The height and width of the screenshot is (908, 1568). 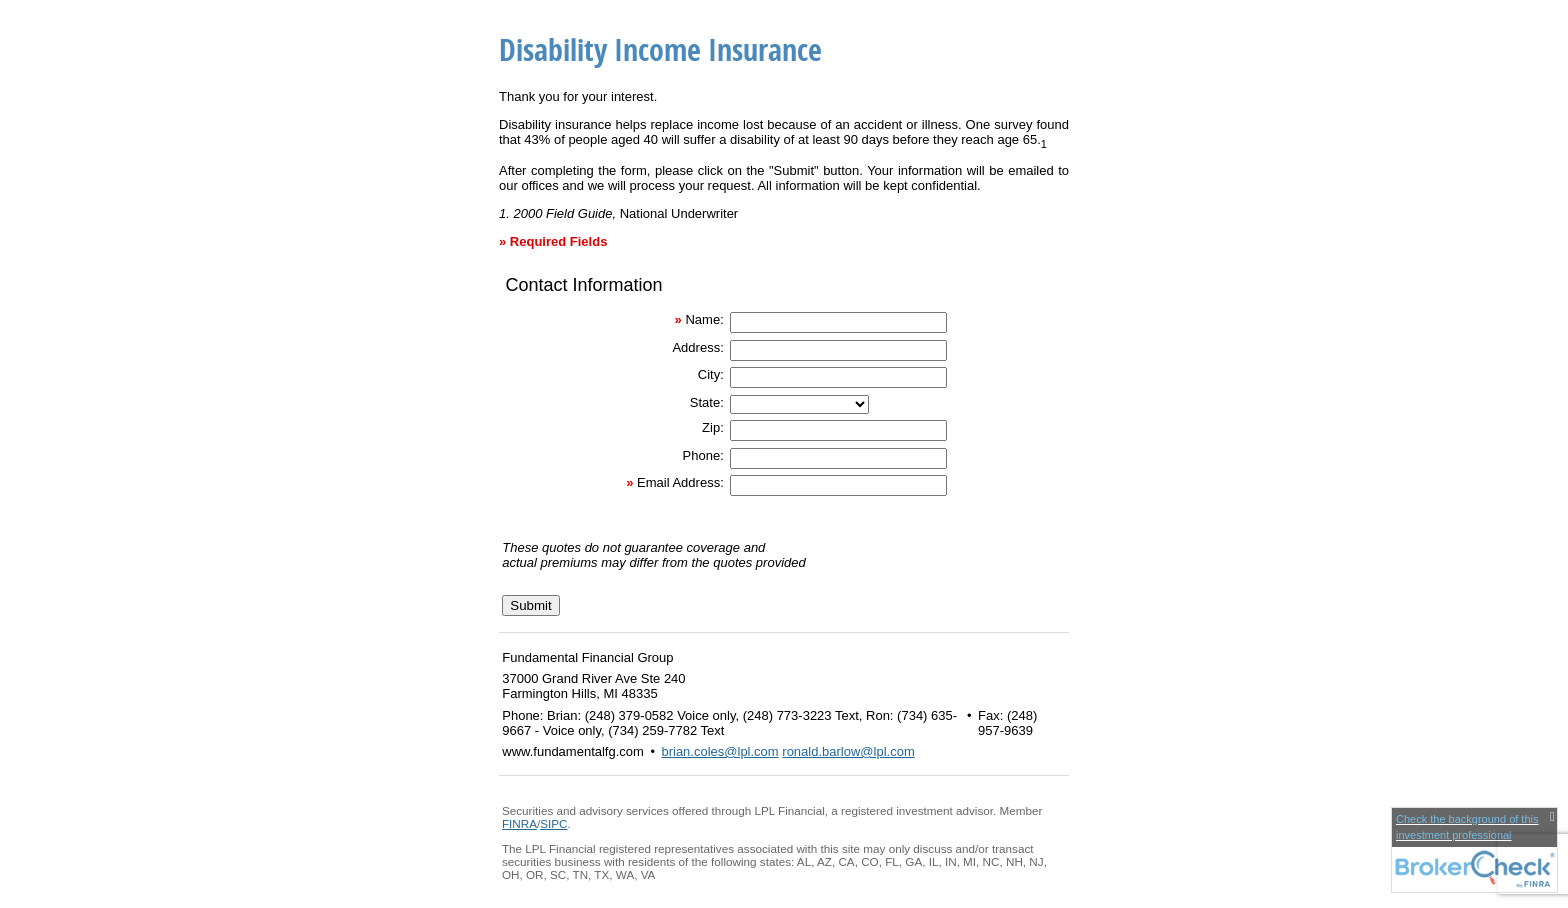 I want to click on [FINRA Broker Check opens in a new window], so click(x=1474, y=850).